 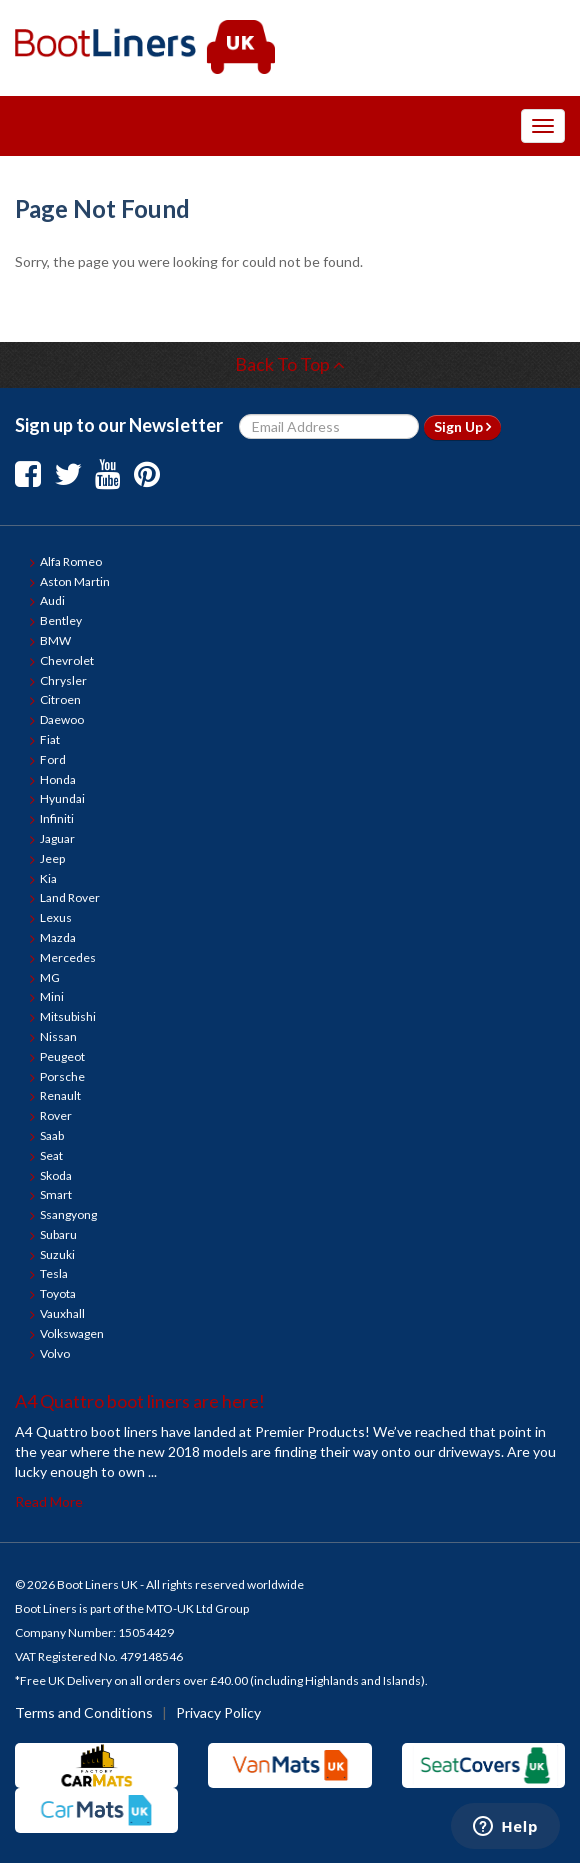 I want to click on Privacy Policy, so click(x=218, y=1712).